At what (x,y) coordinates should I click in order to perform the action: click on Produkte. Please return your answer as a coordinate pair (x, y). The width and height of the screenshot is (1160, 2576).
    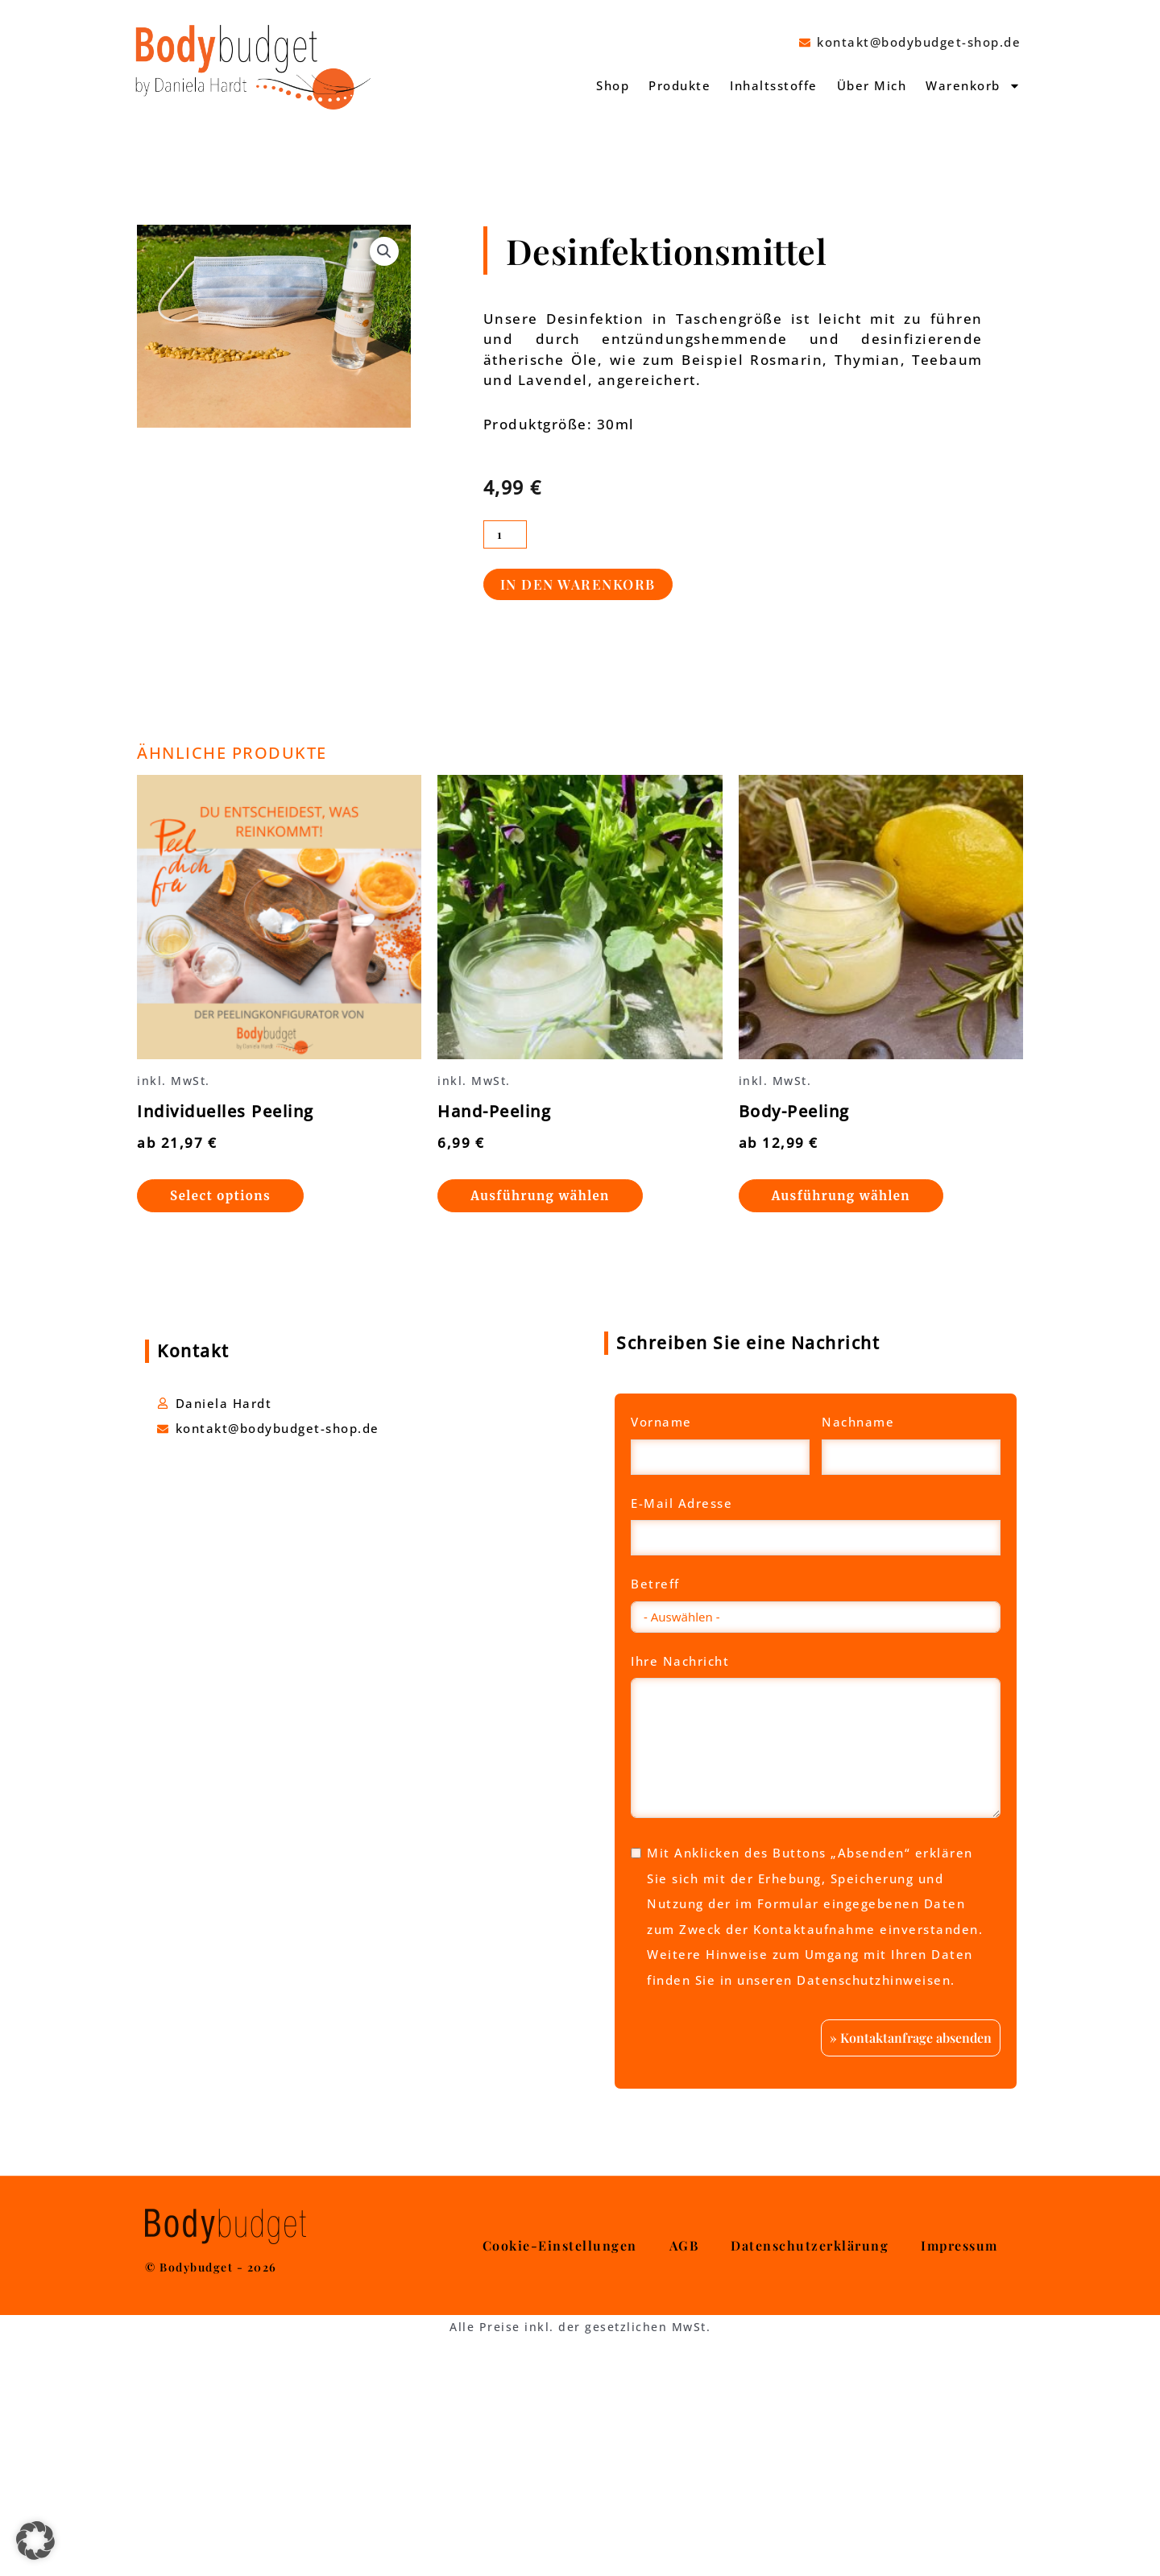
    Looking at the image, I should click on (679, 85).